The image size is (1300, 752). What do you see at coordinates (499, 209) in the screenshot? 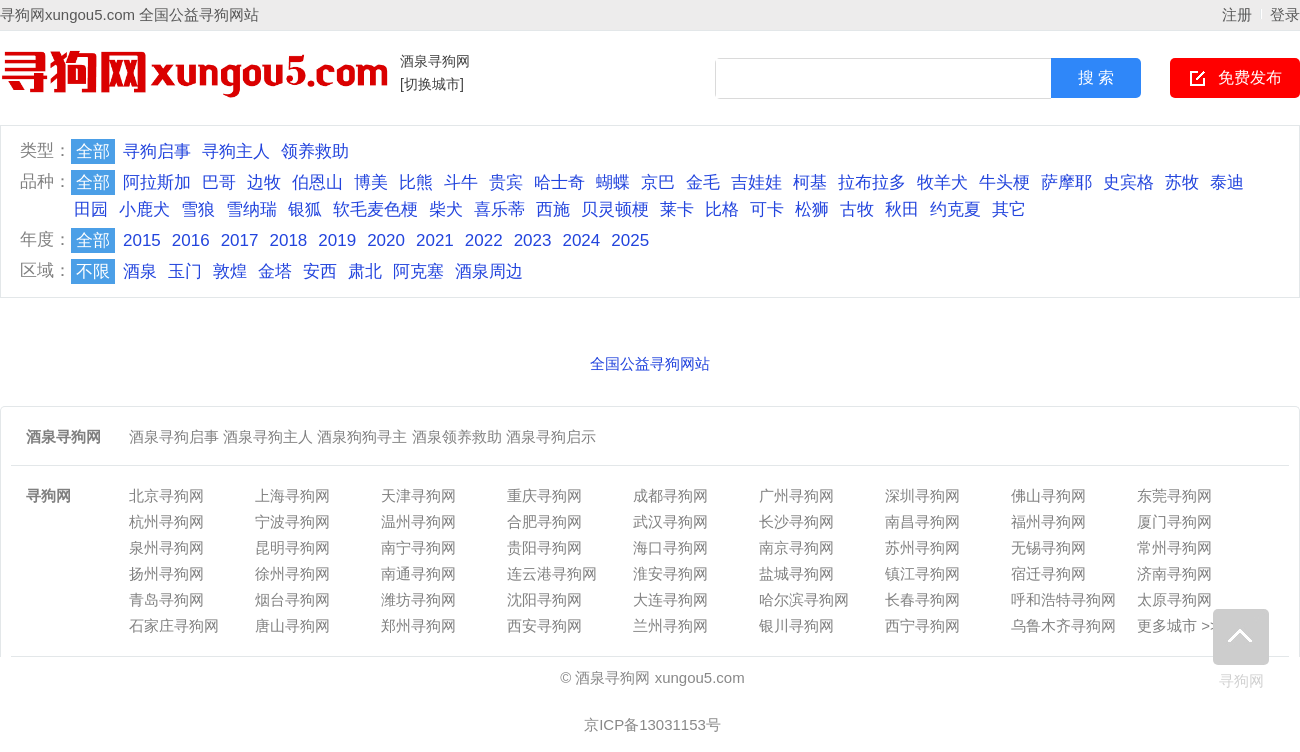
I see `喜乐蒂` at bounding box center [499, 209].